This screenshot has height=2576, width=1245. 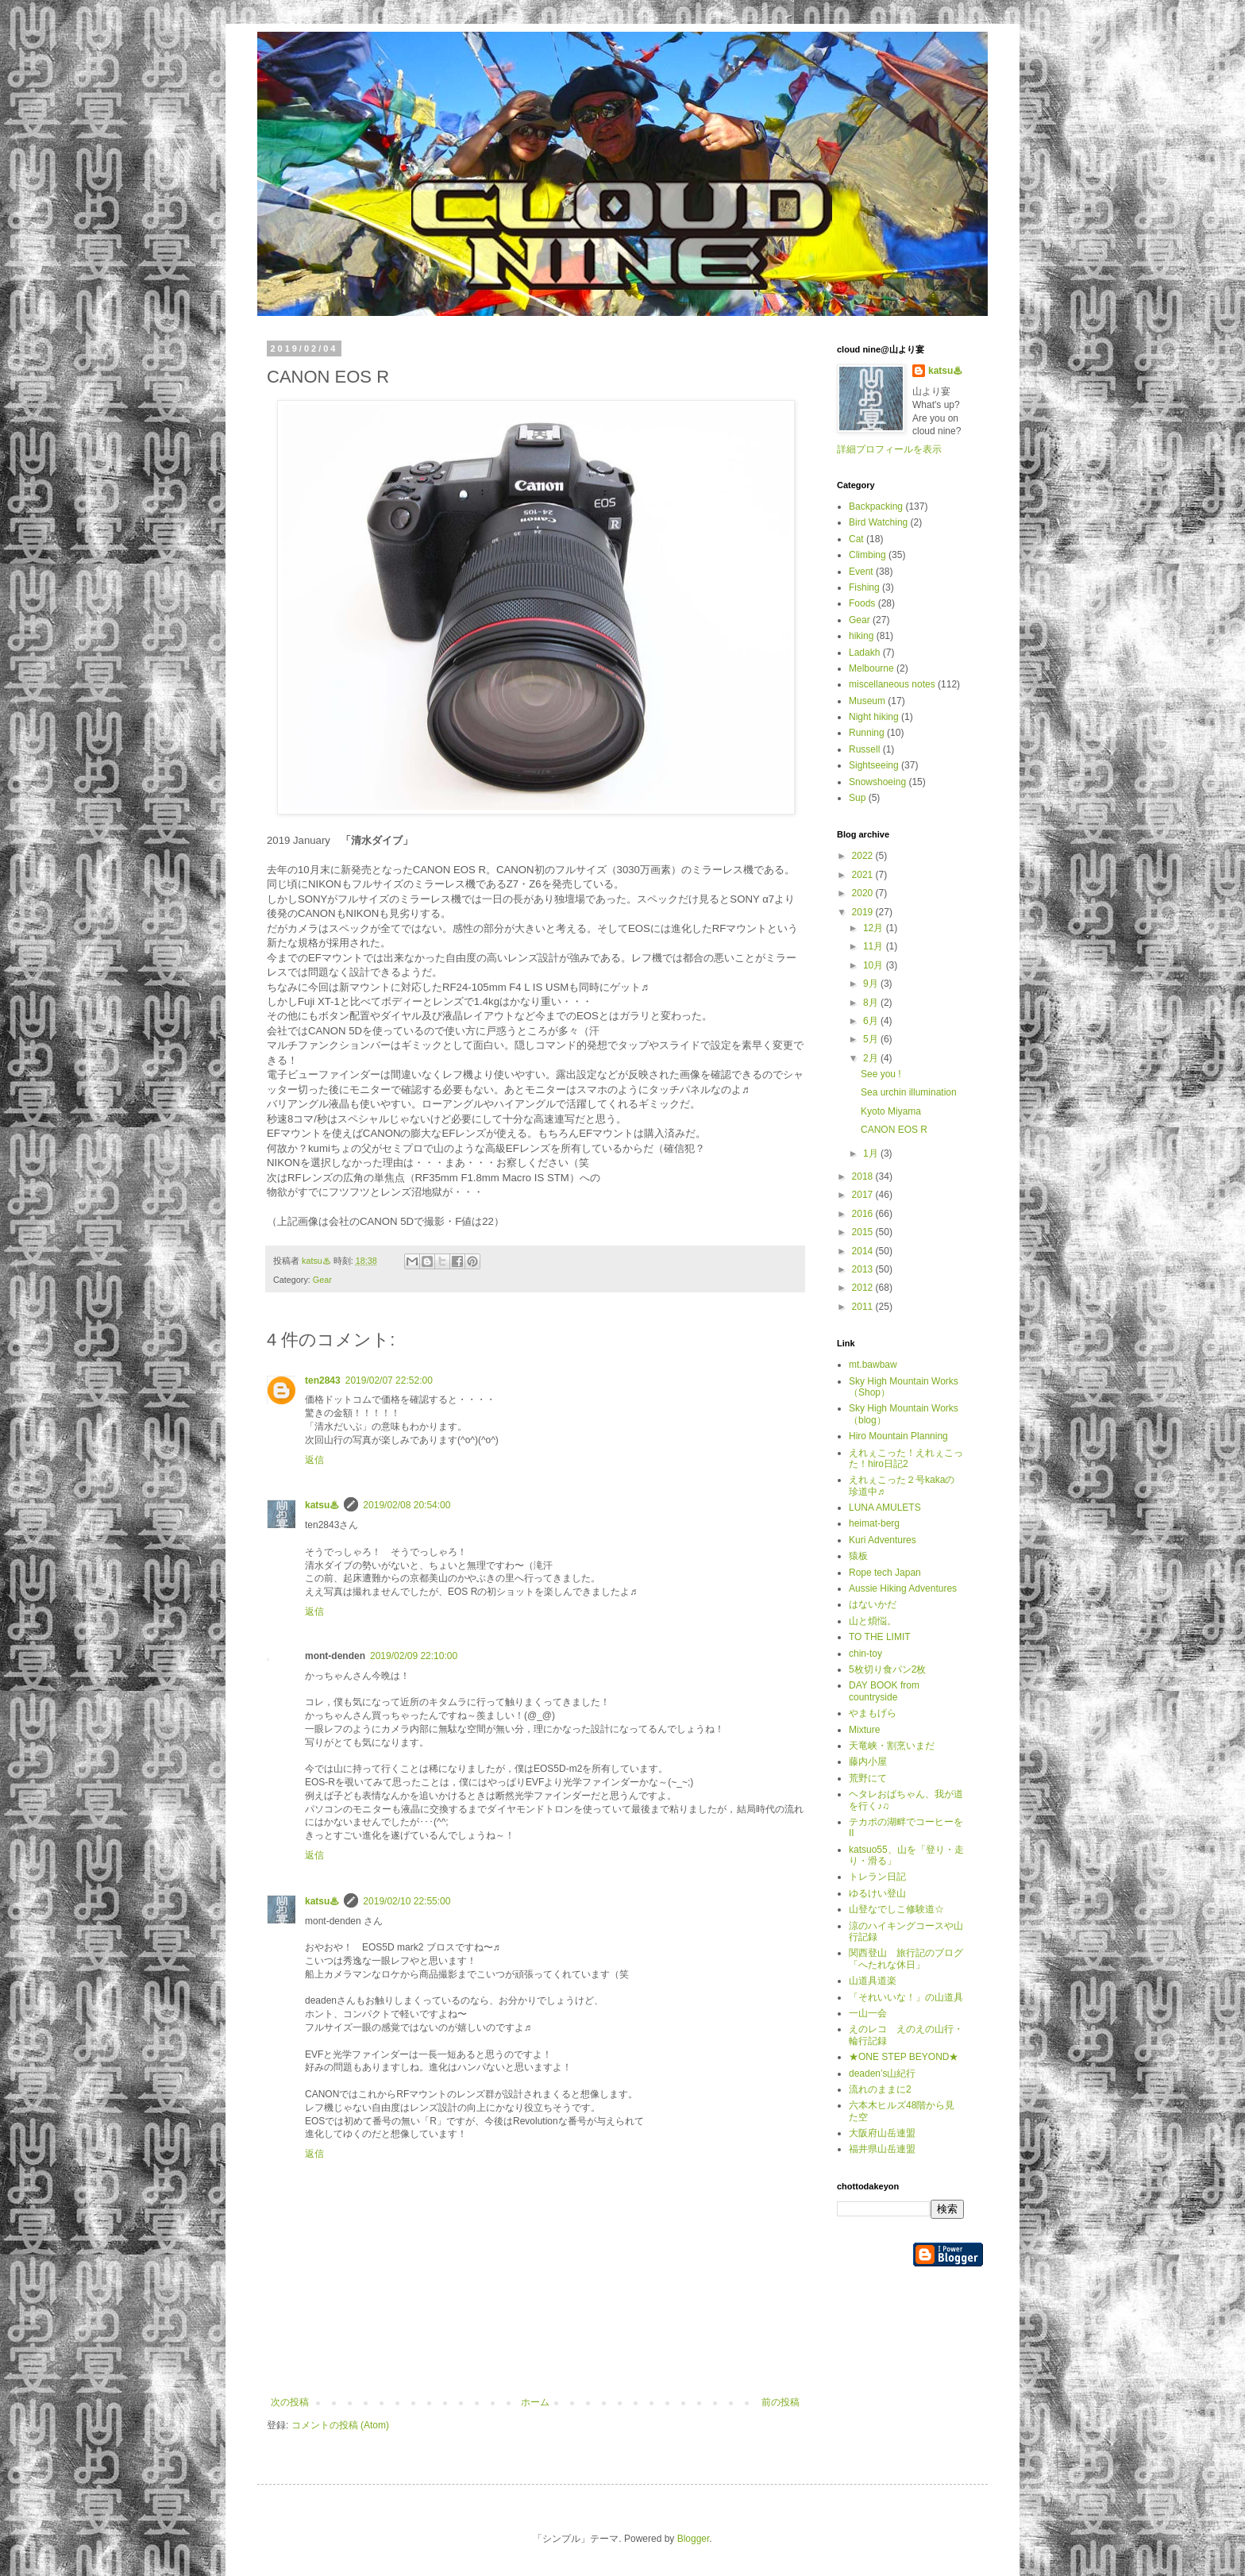 What do you see at coordinates (864, 1729) in the screenshot?
I see `Mixture` at bounding box center [864, 1729].